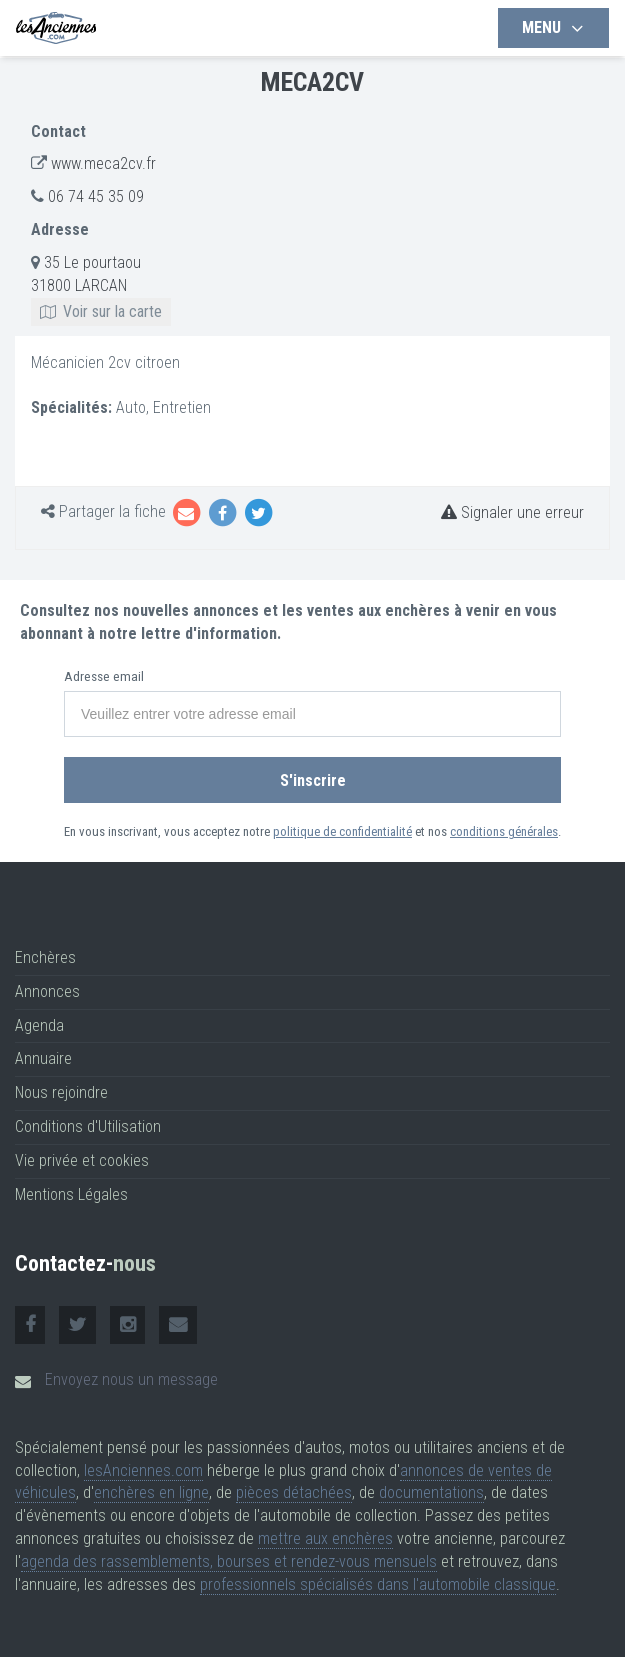 This screenshot has height=1657, width=625. I want to click on lesAnciennes.com, so click(143, 1470).